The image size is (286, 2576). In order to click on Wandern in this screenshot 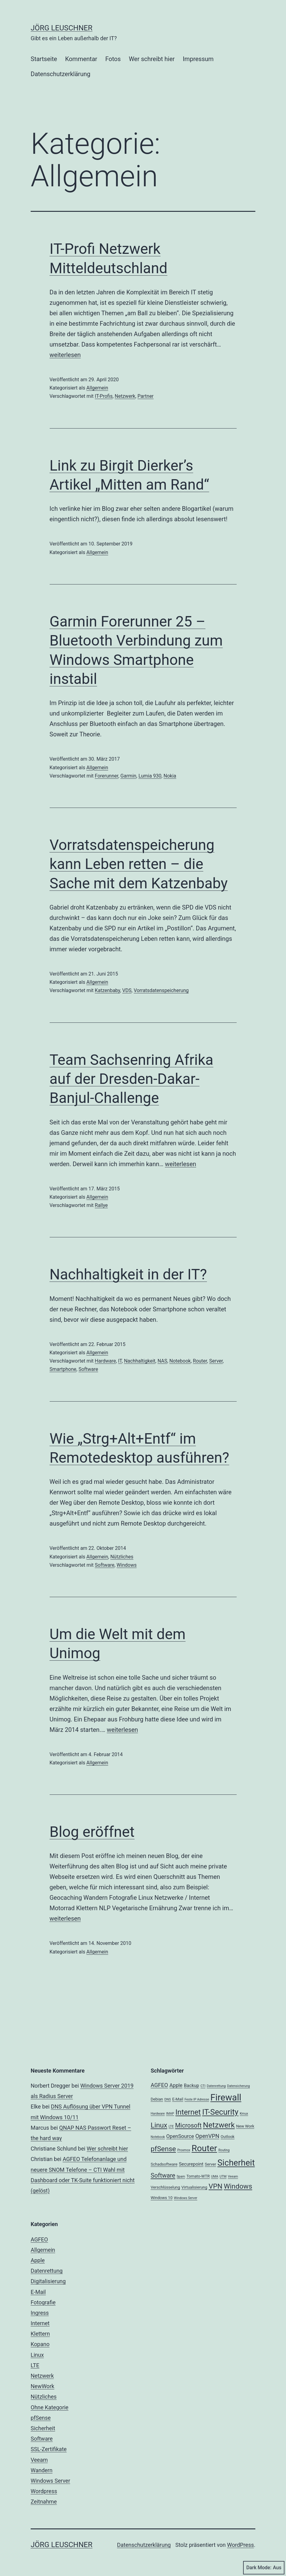, I will do `click(41, 2470)`.